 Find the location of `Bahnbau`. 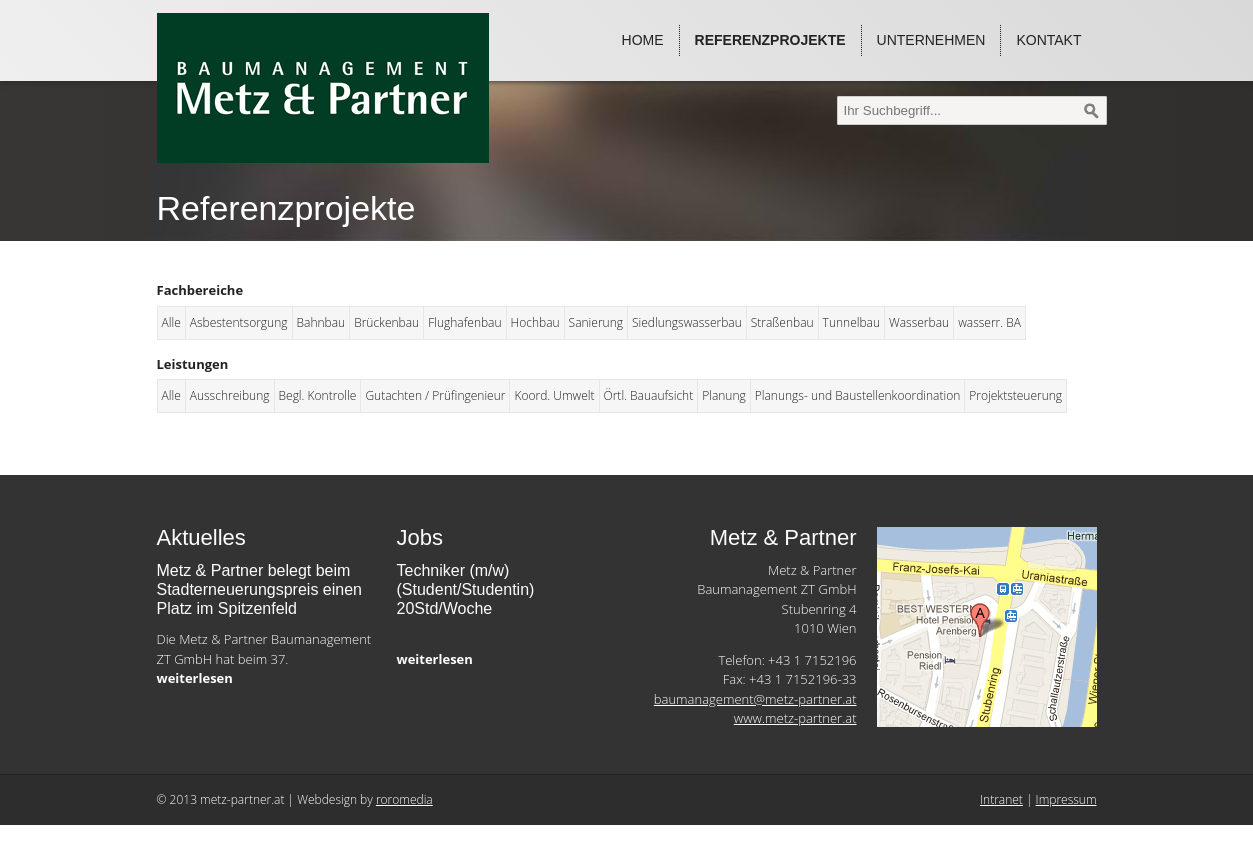

Bahnbau is located at coordinates (321, 322).